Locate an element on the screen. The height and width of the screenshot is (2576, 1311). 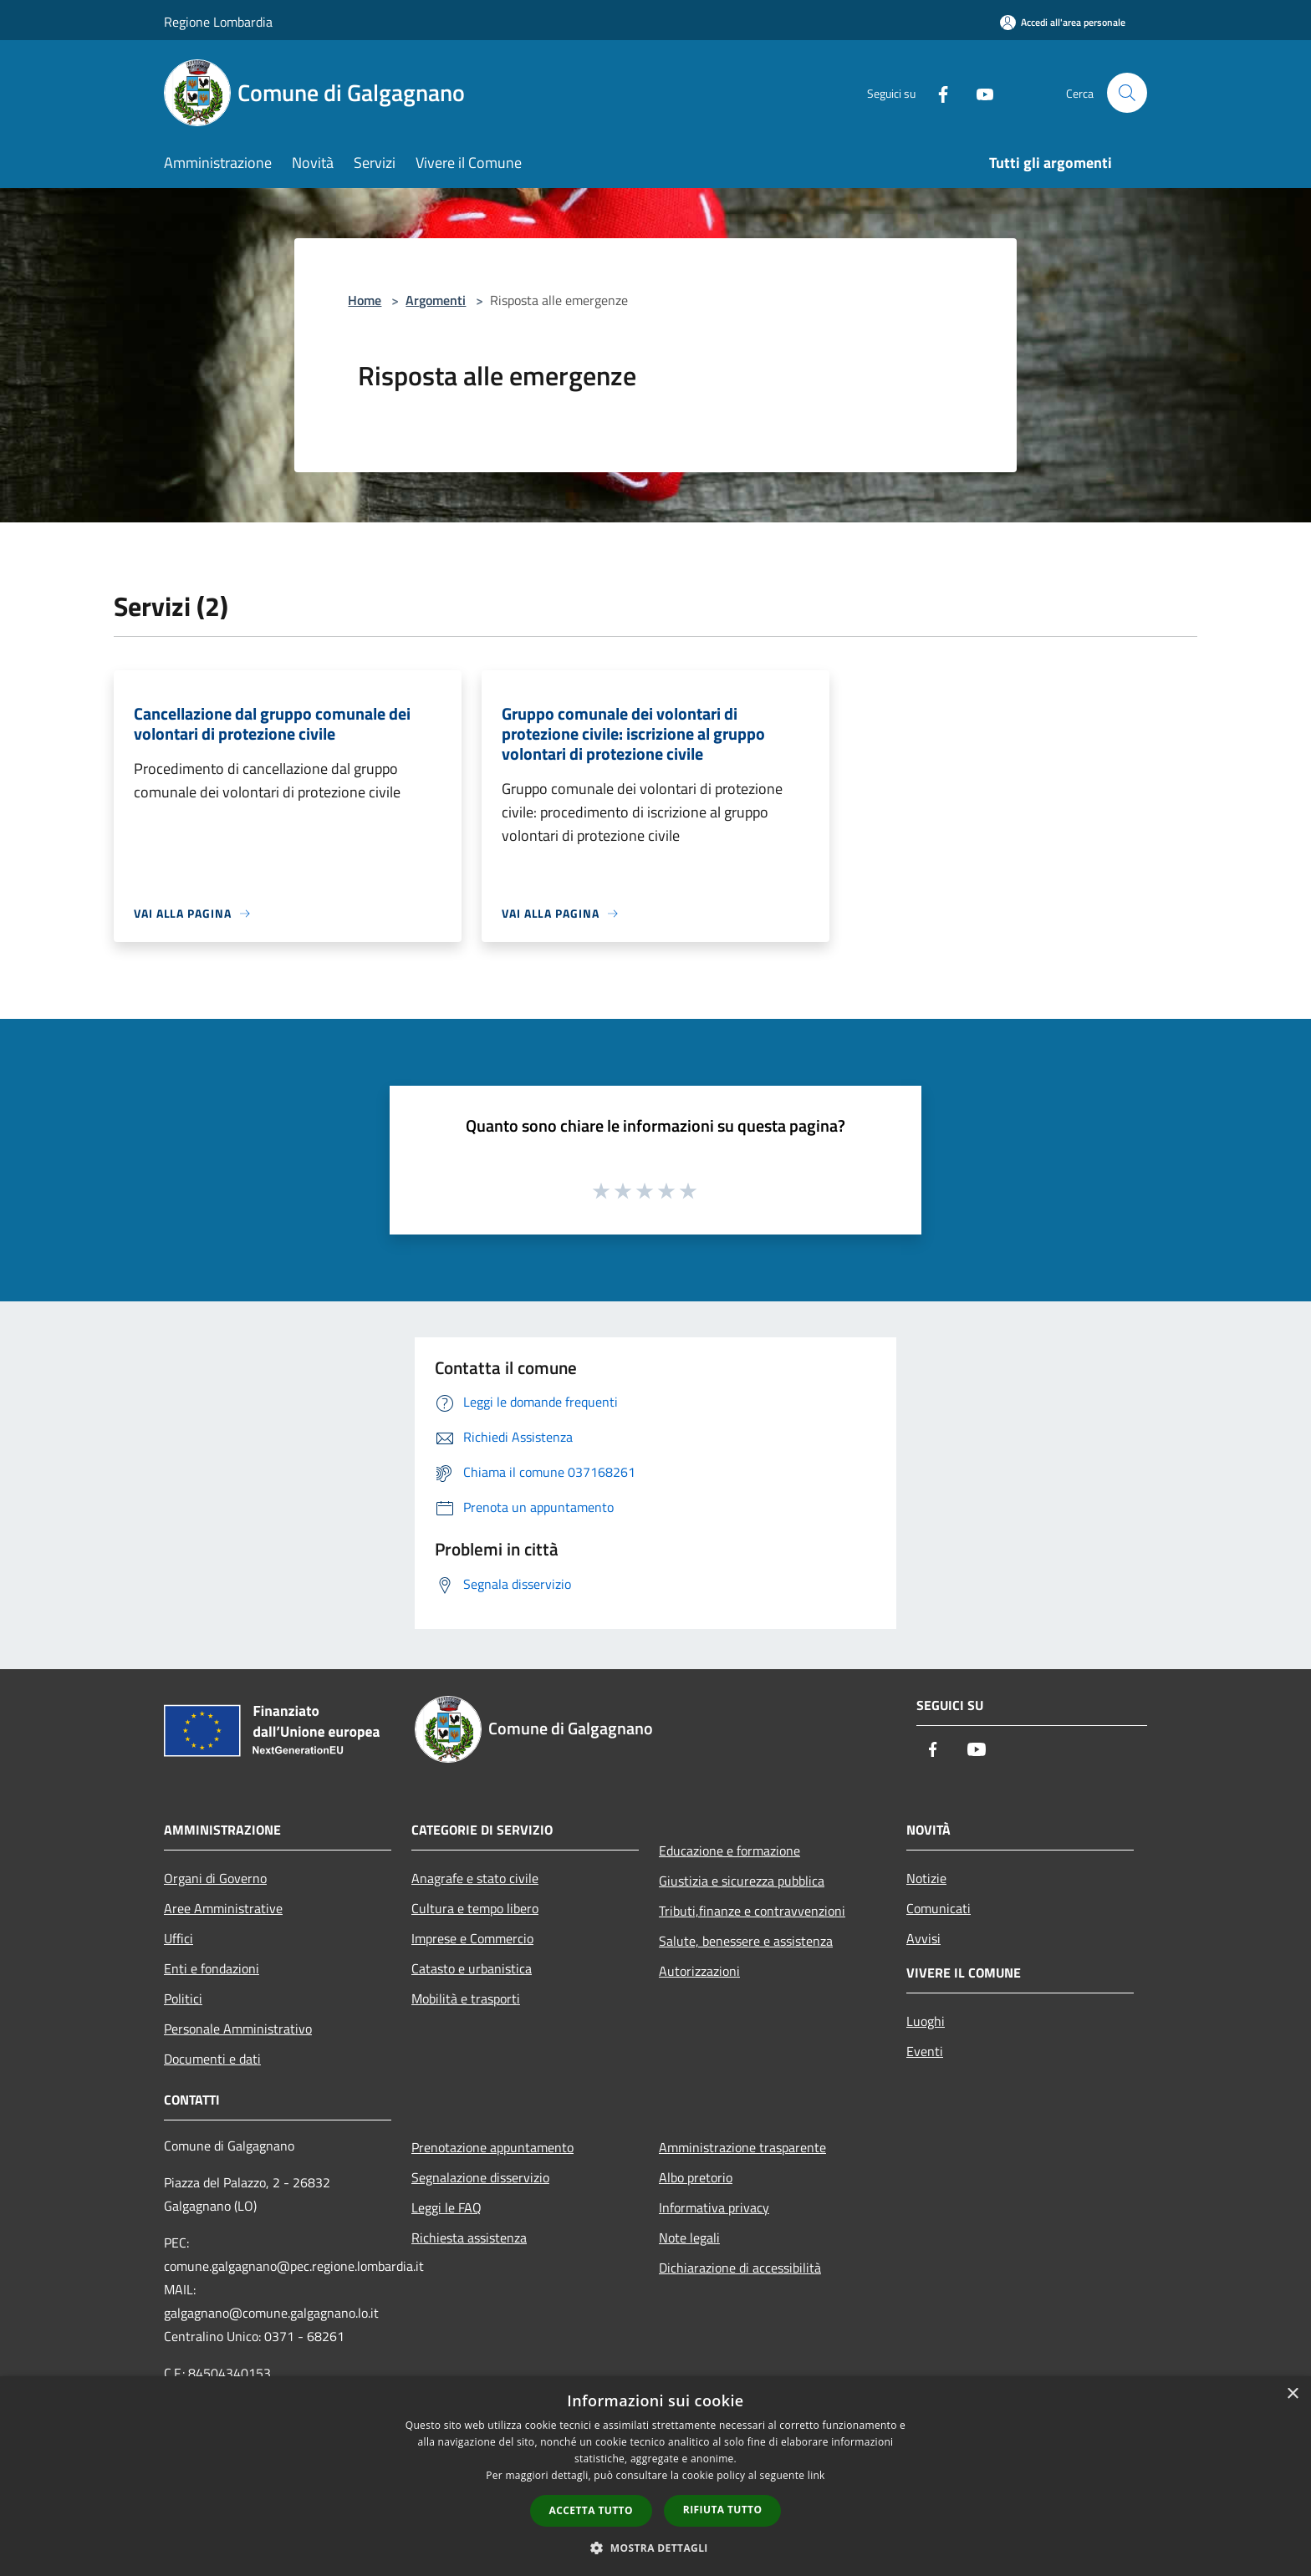
× [button] is located at coordinates (1292, 2394).